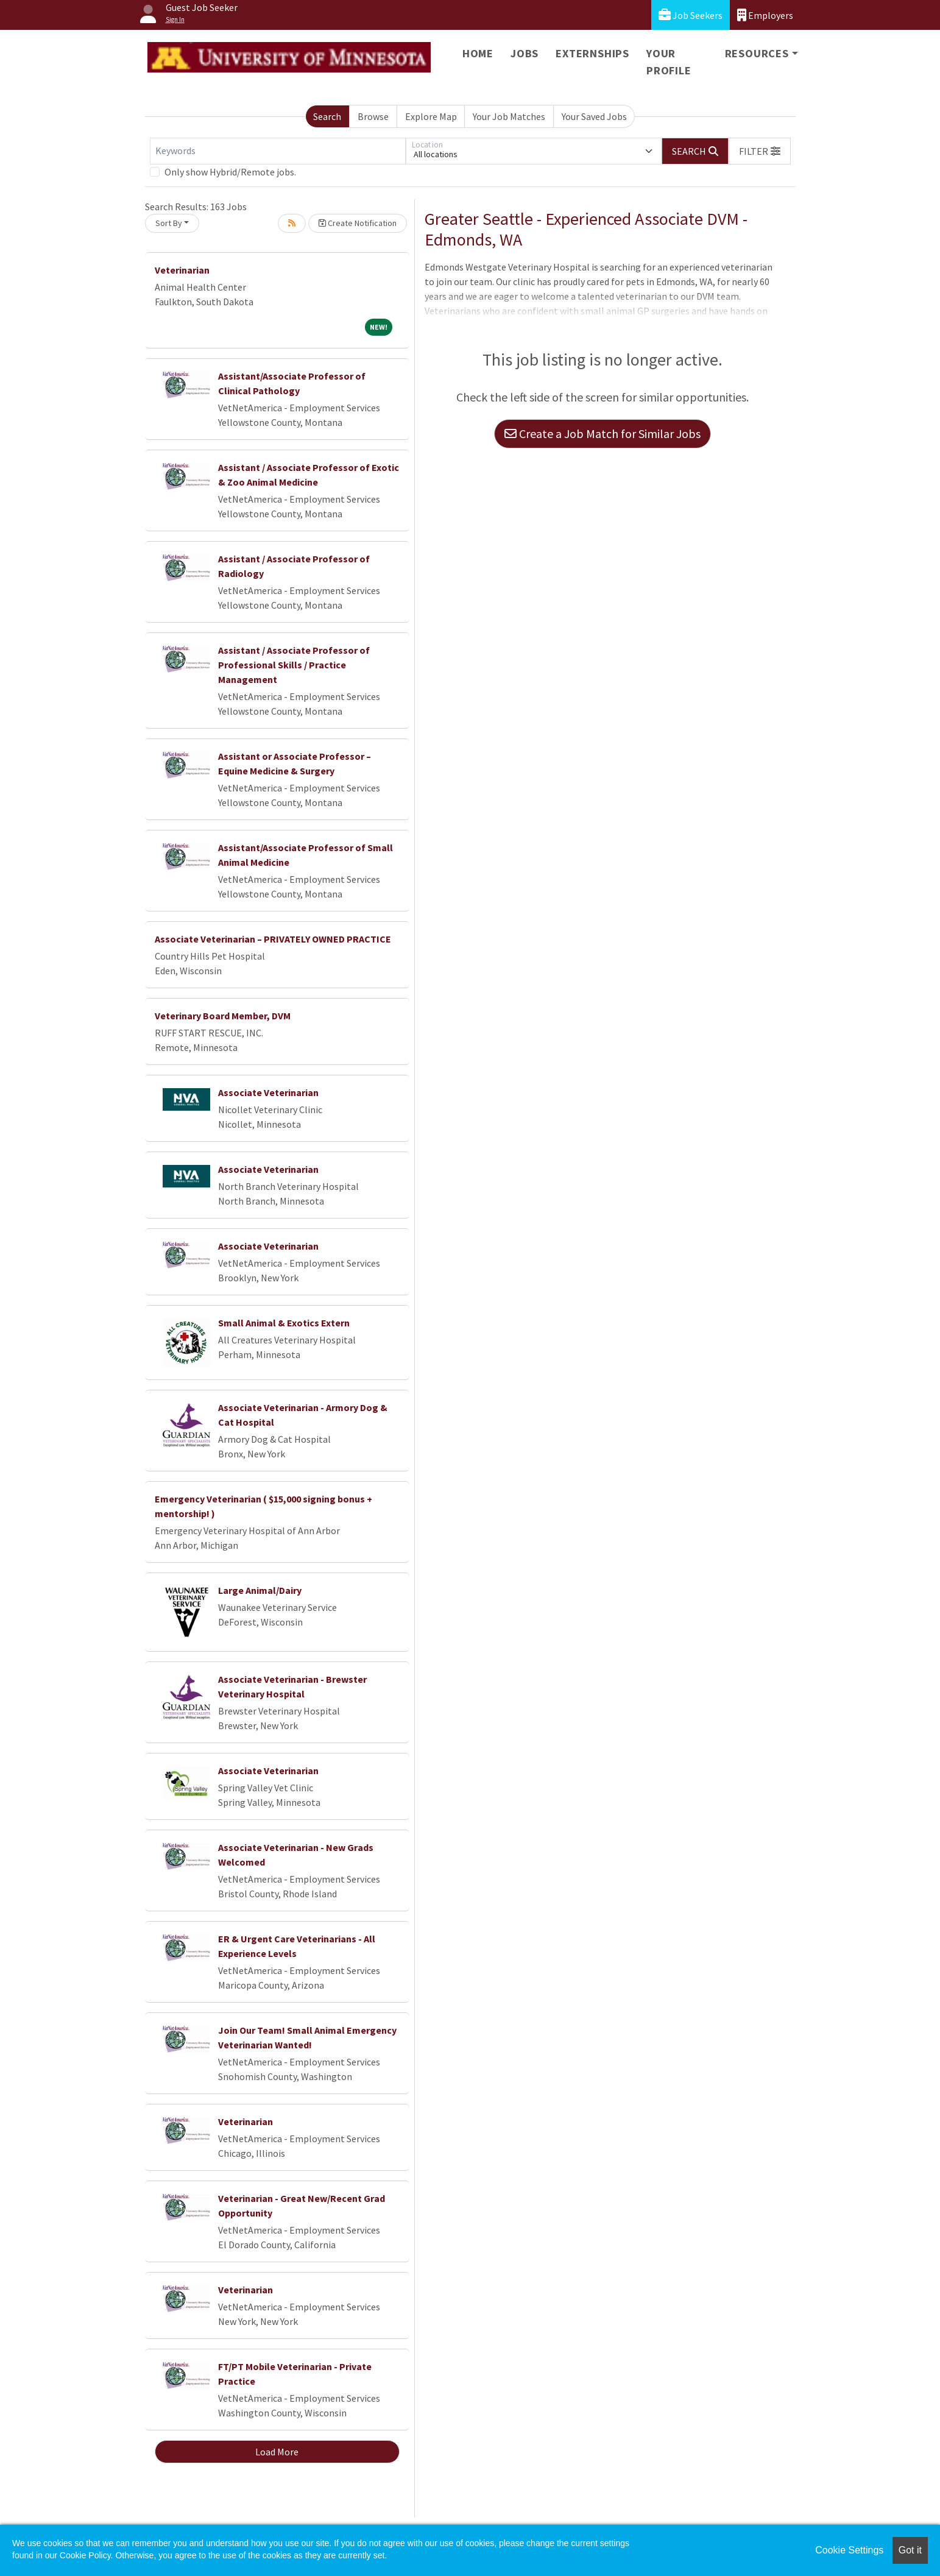 Image resolution: width=940 pixels, height=2576 pixels. What do you see at coordinates (509, 116) in the screenshot?
I see `Your Job Matches` at bounding box center [509, 116].